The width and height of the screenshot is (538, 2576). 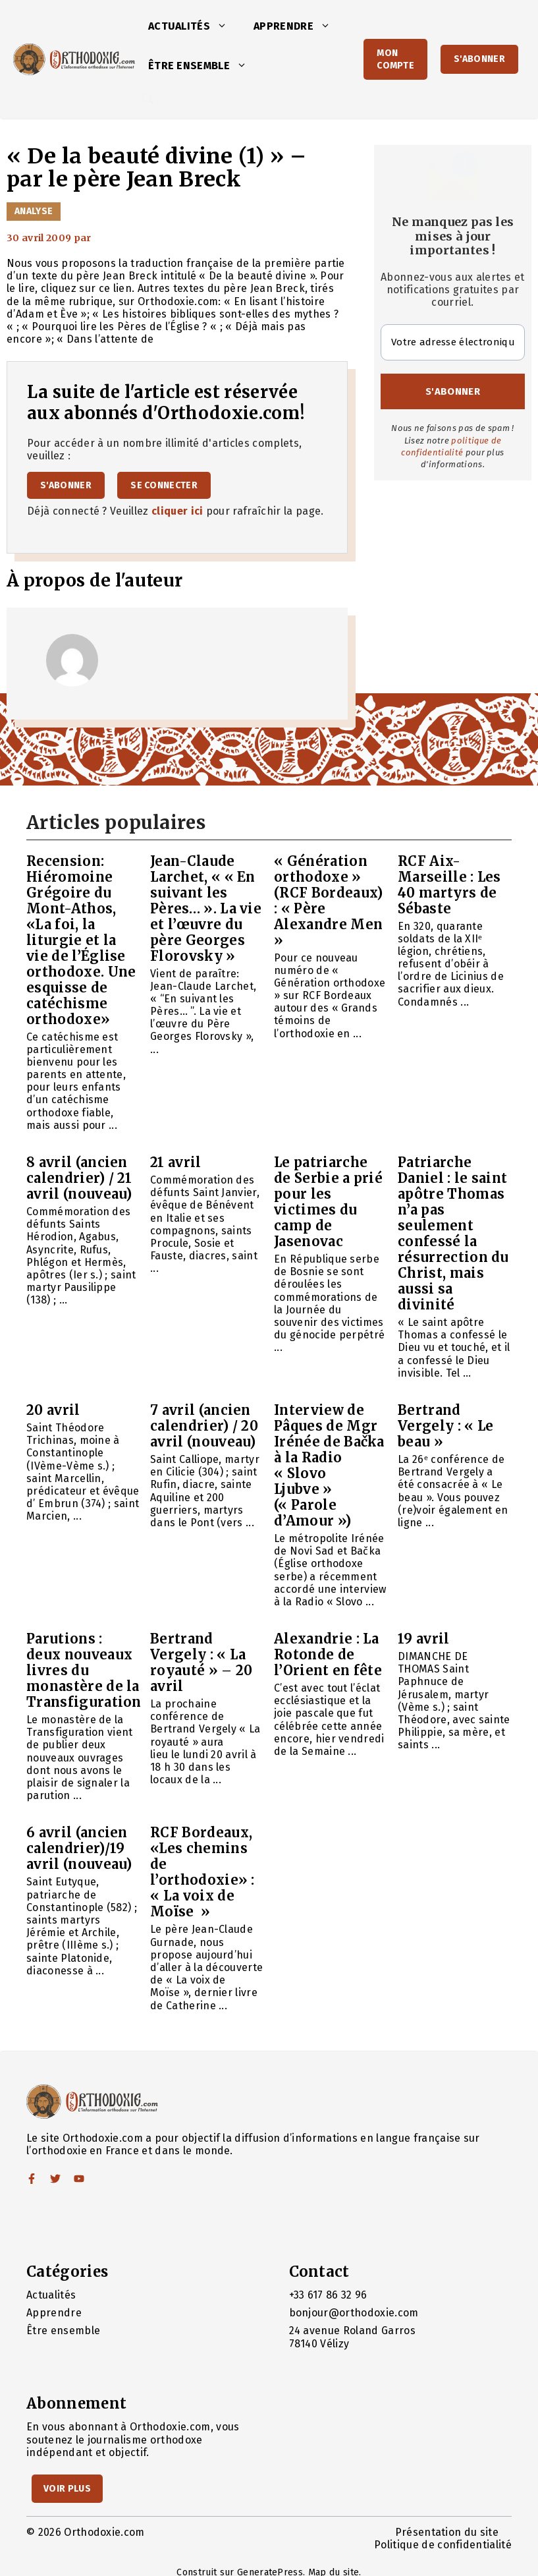 What do you see at coordinates (53, 1410) in the screenshot?
I see `20 avril` at bounding box center [53, 1410].